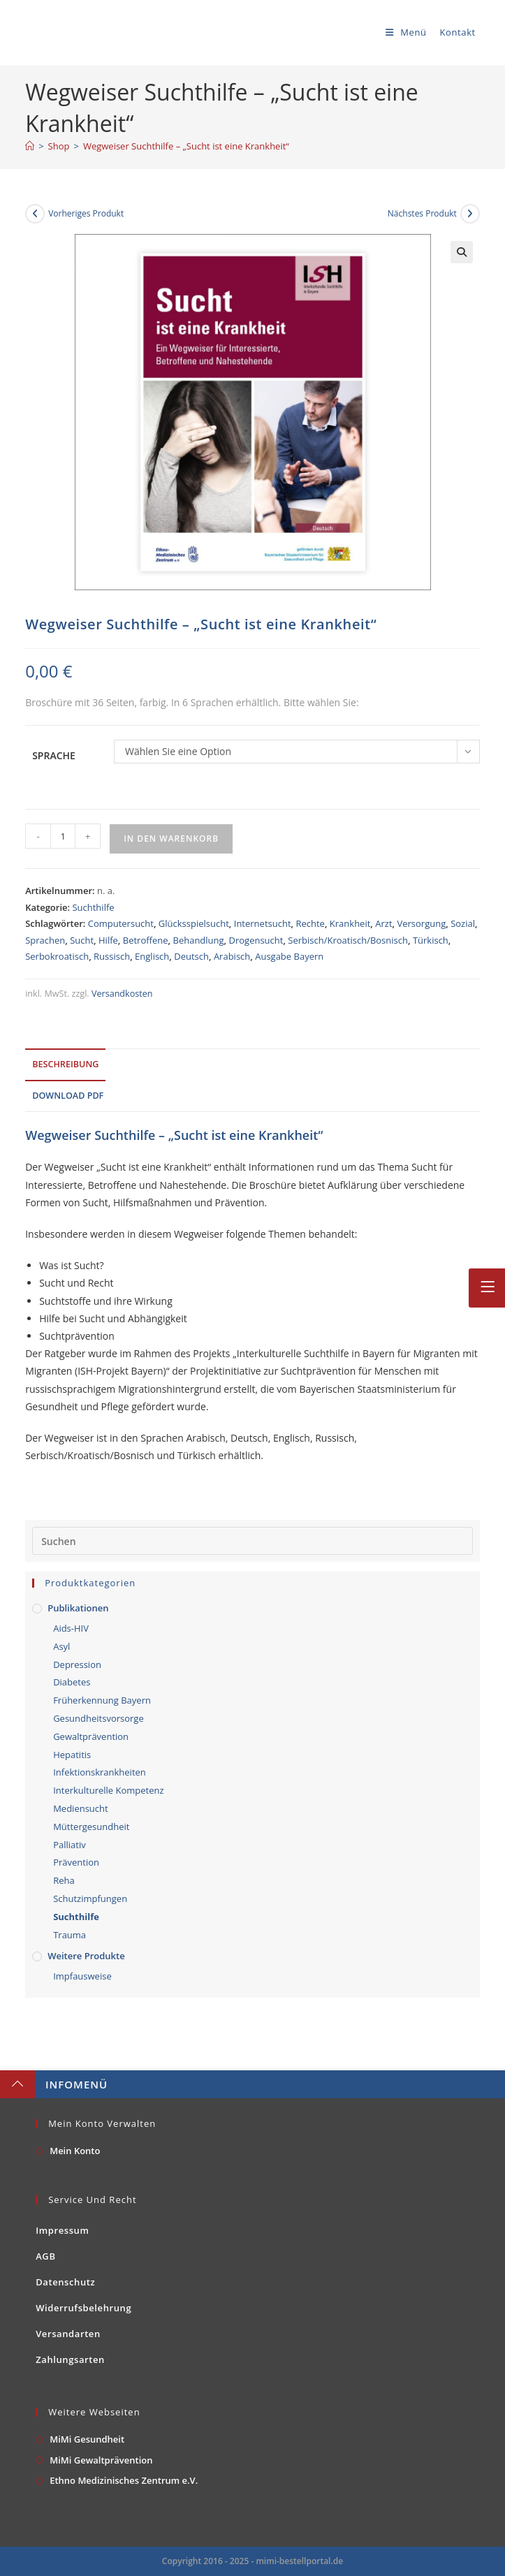  What do you see at coordinates (262, 923) in the screenshot?
I see `Internetsucht` at bounding box center [262, 923].